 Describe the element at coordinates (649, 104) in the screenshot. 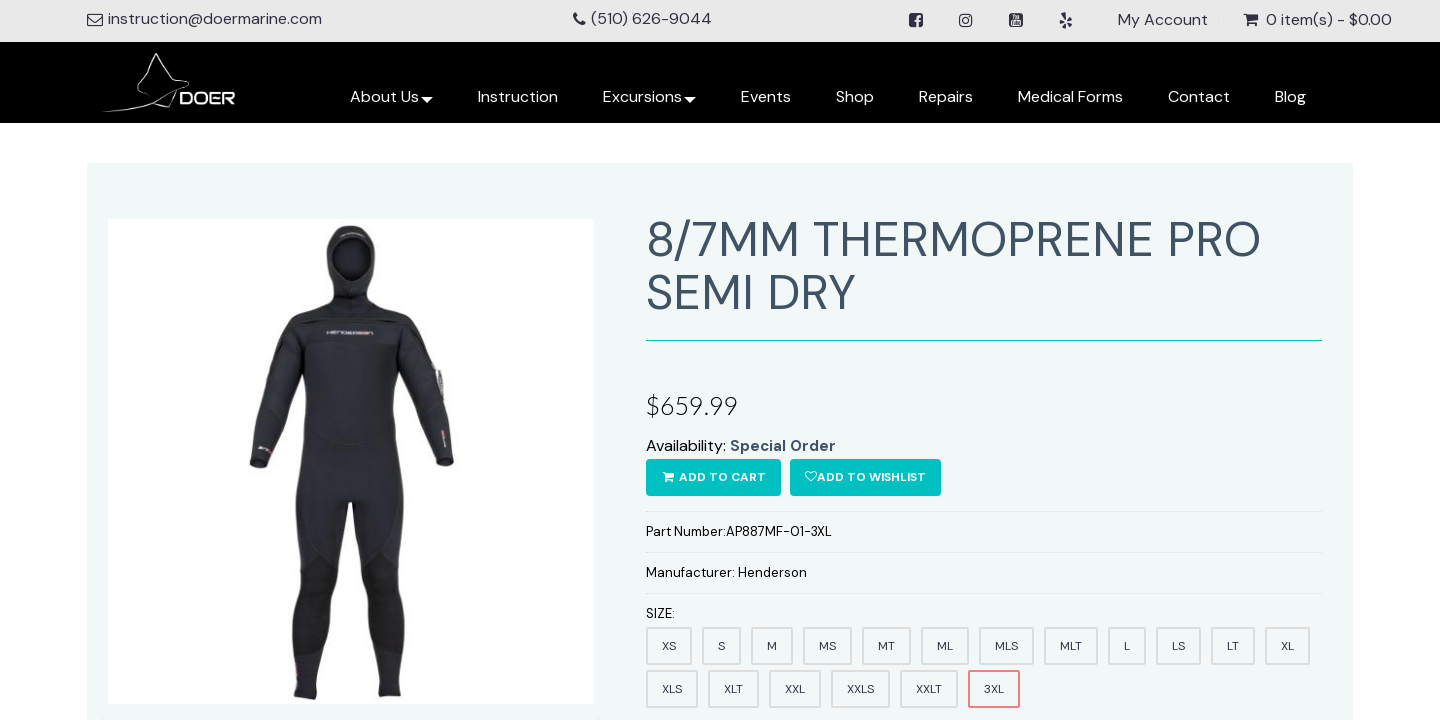

I see `Excursions` at that location.